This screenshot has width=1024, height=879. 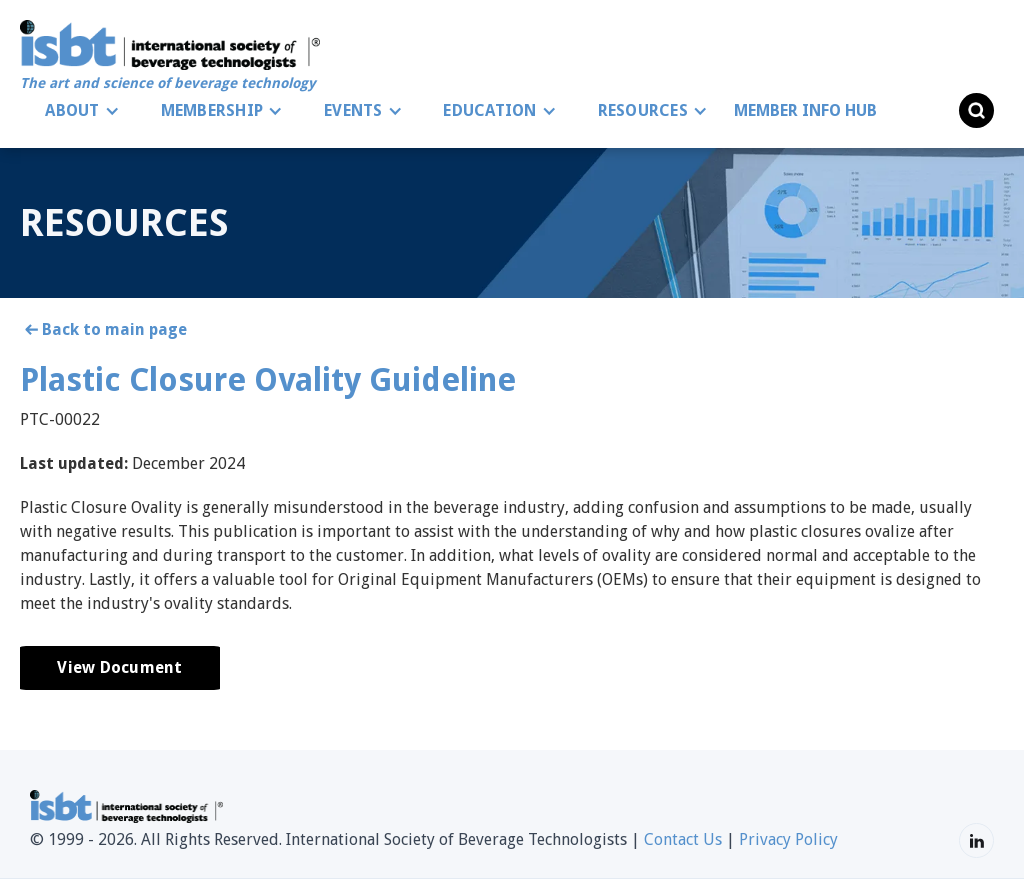 What do you see at coordinates (77, 111) in the screenshot?
I see `[button]` at bounding box center [77, 111].